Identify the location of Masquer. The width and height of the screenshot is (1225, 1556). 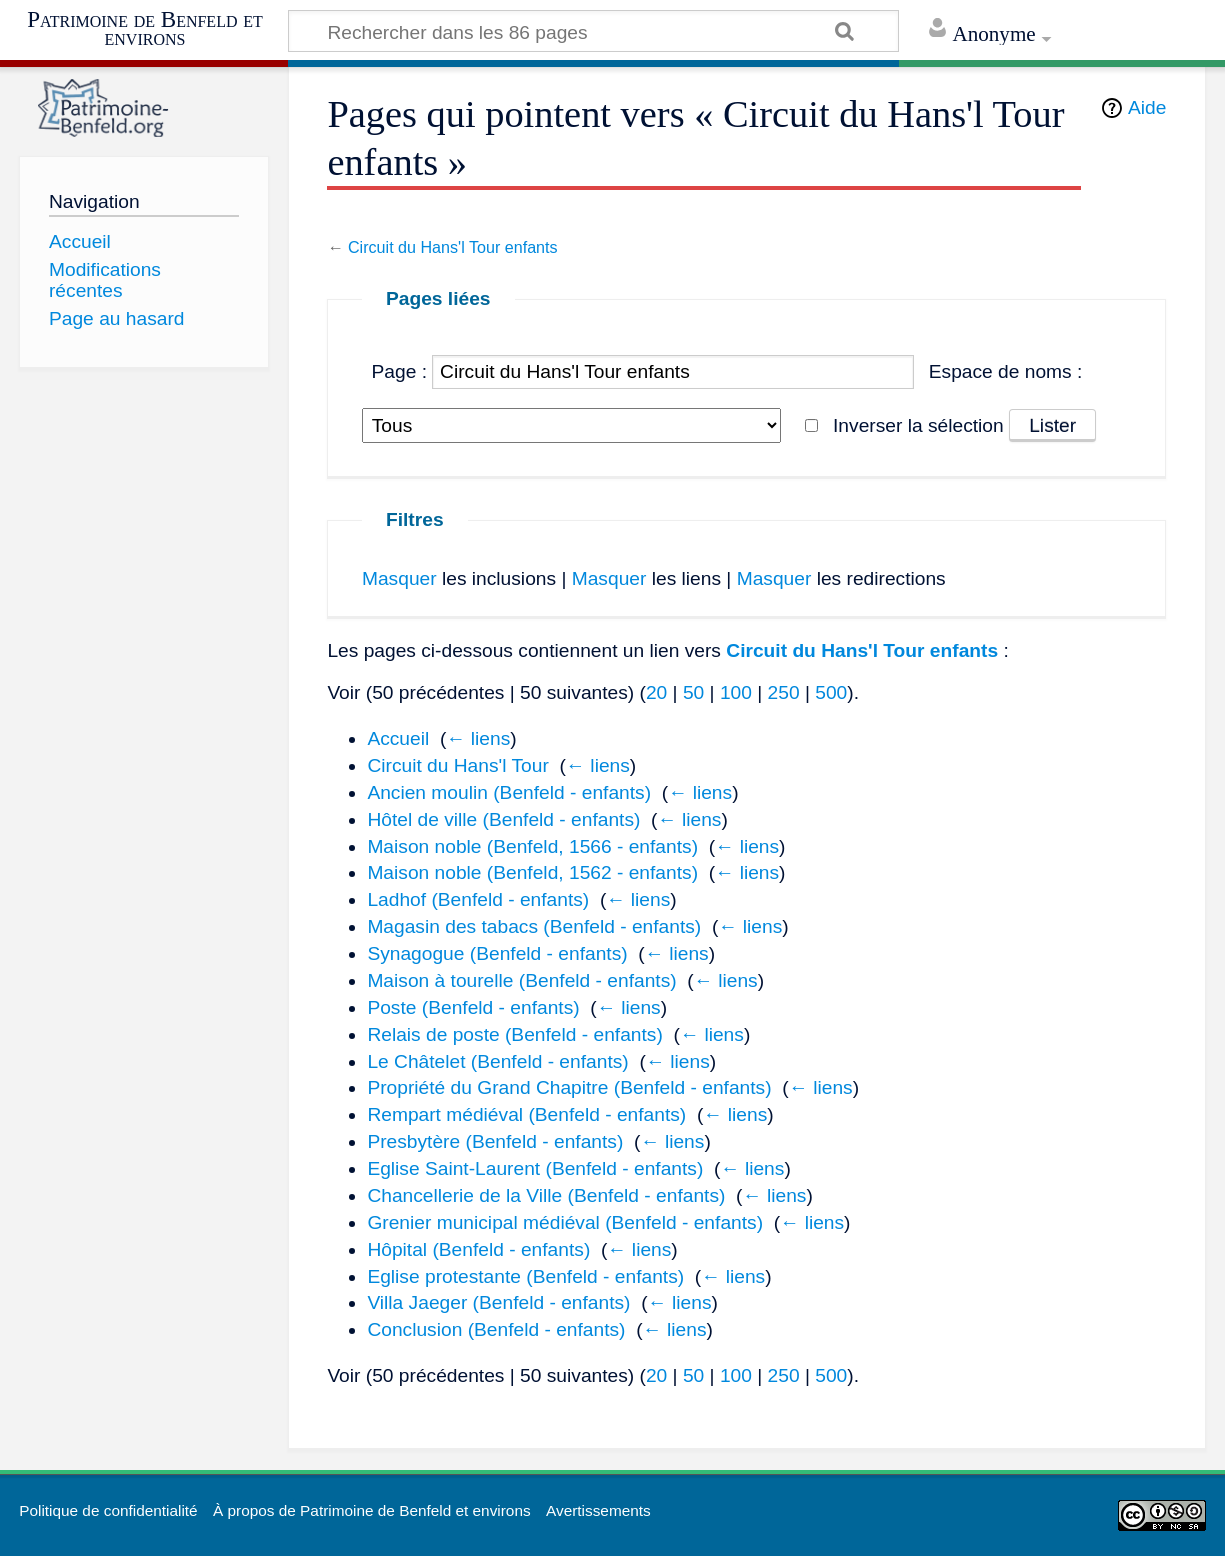
(399, 578).